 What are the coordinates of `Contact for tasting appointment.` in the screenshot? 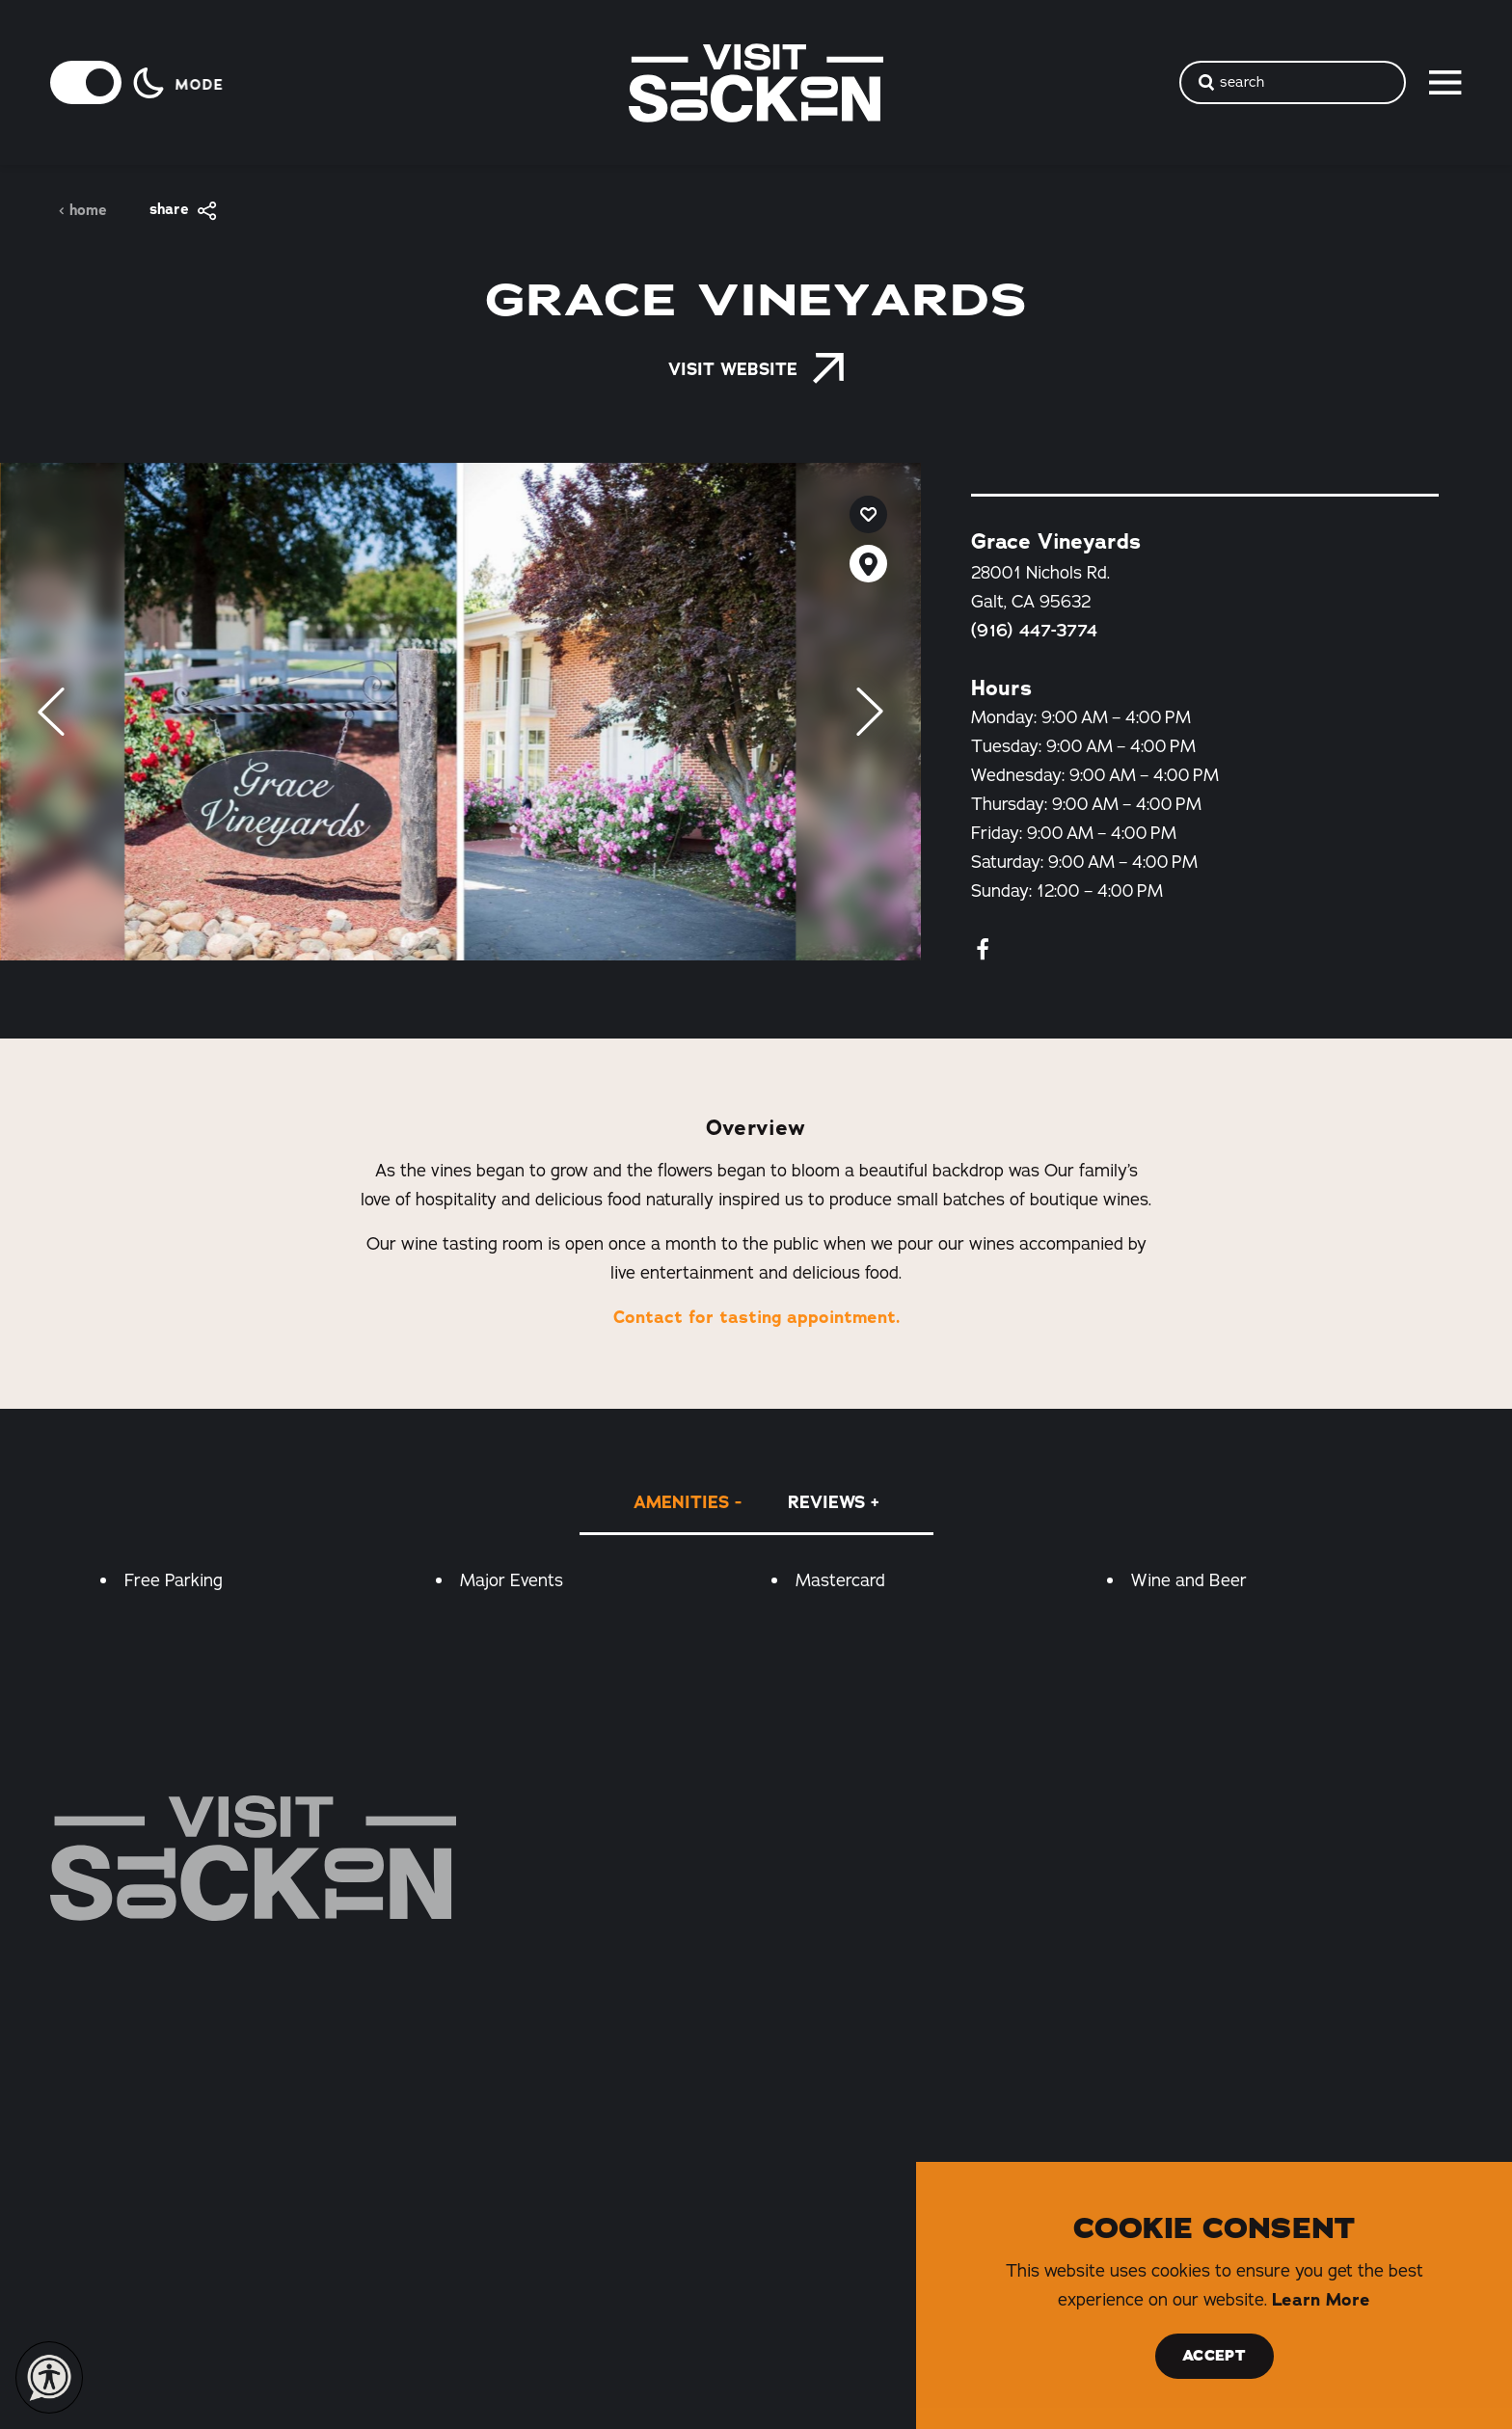 It's located at (756, 1317).